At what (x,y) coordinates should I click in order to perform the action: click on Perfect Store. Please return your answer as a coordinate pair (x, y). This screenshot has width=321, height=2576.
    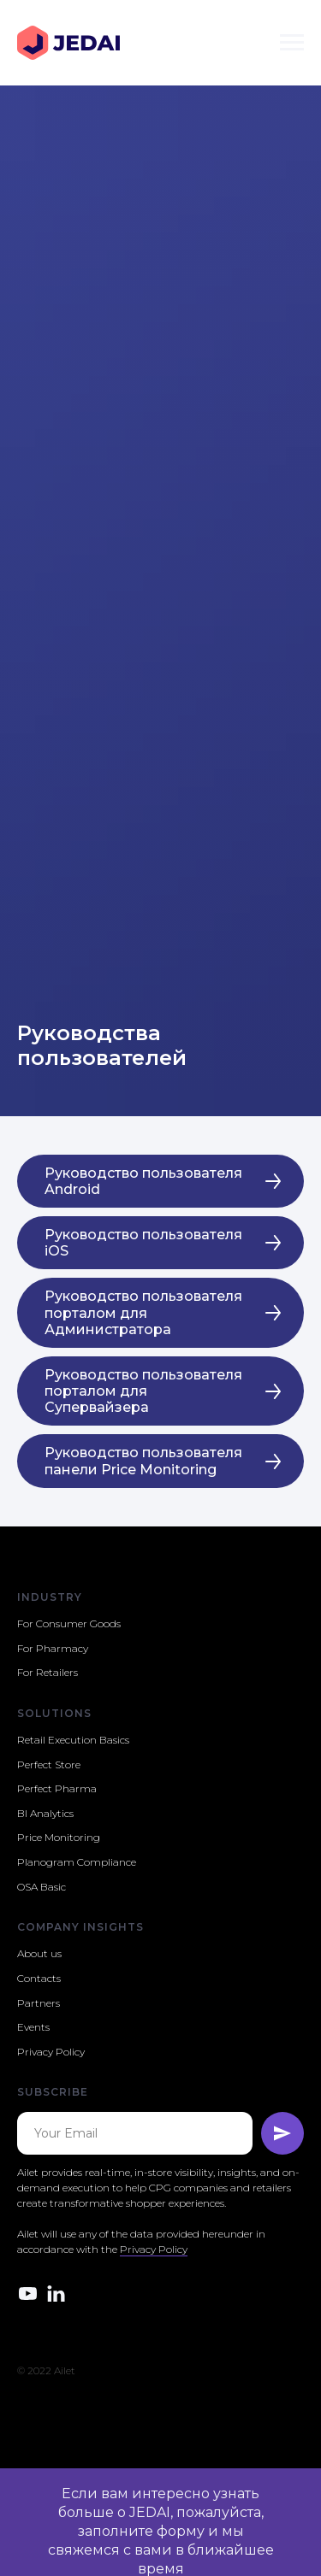
    Looking at the image, I should click on (48, 1764).